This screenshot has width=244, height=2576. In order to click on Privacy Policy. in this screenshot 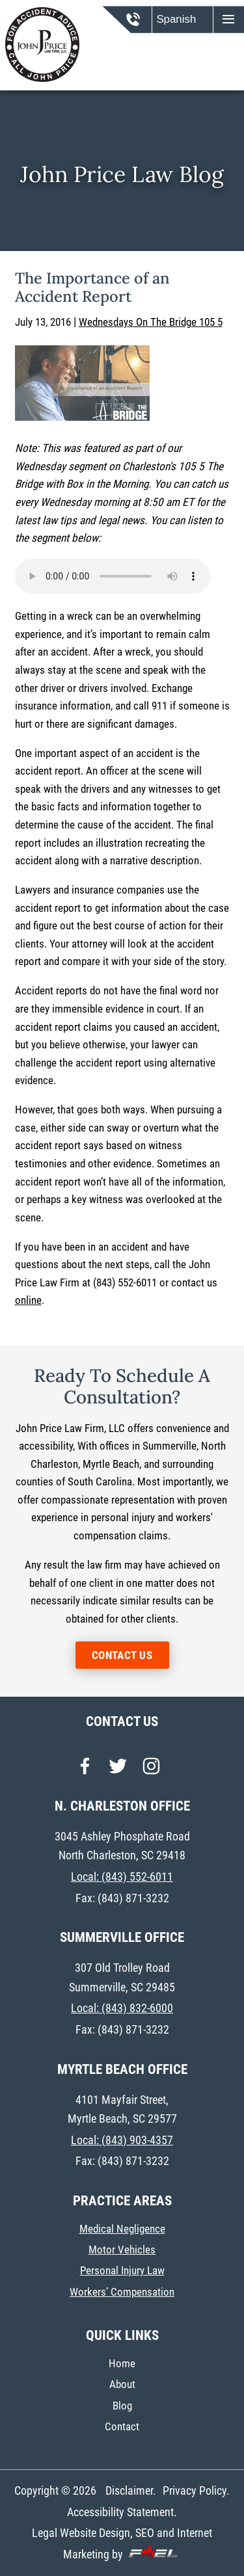, I will do `click(196, 2490)`.